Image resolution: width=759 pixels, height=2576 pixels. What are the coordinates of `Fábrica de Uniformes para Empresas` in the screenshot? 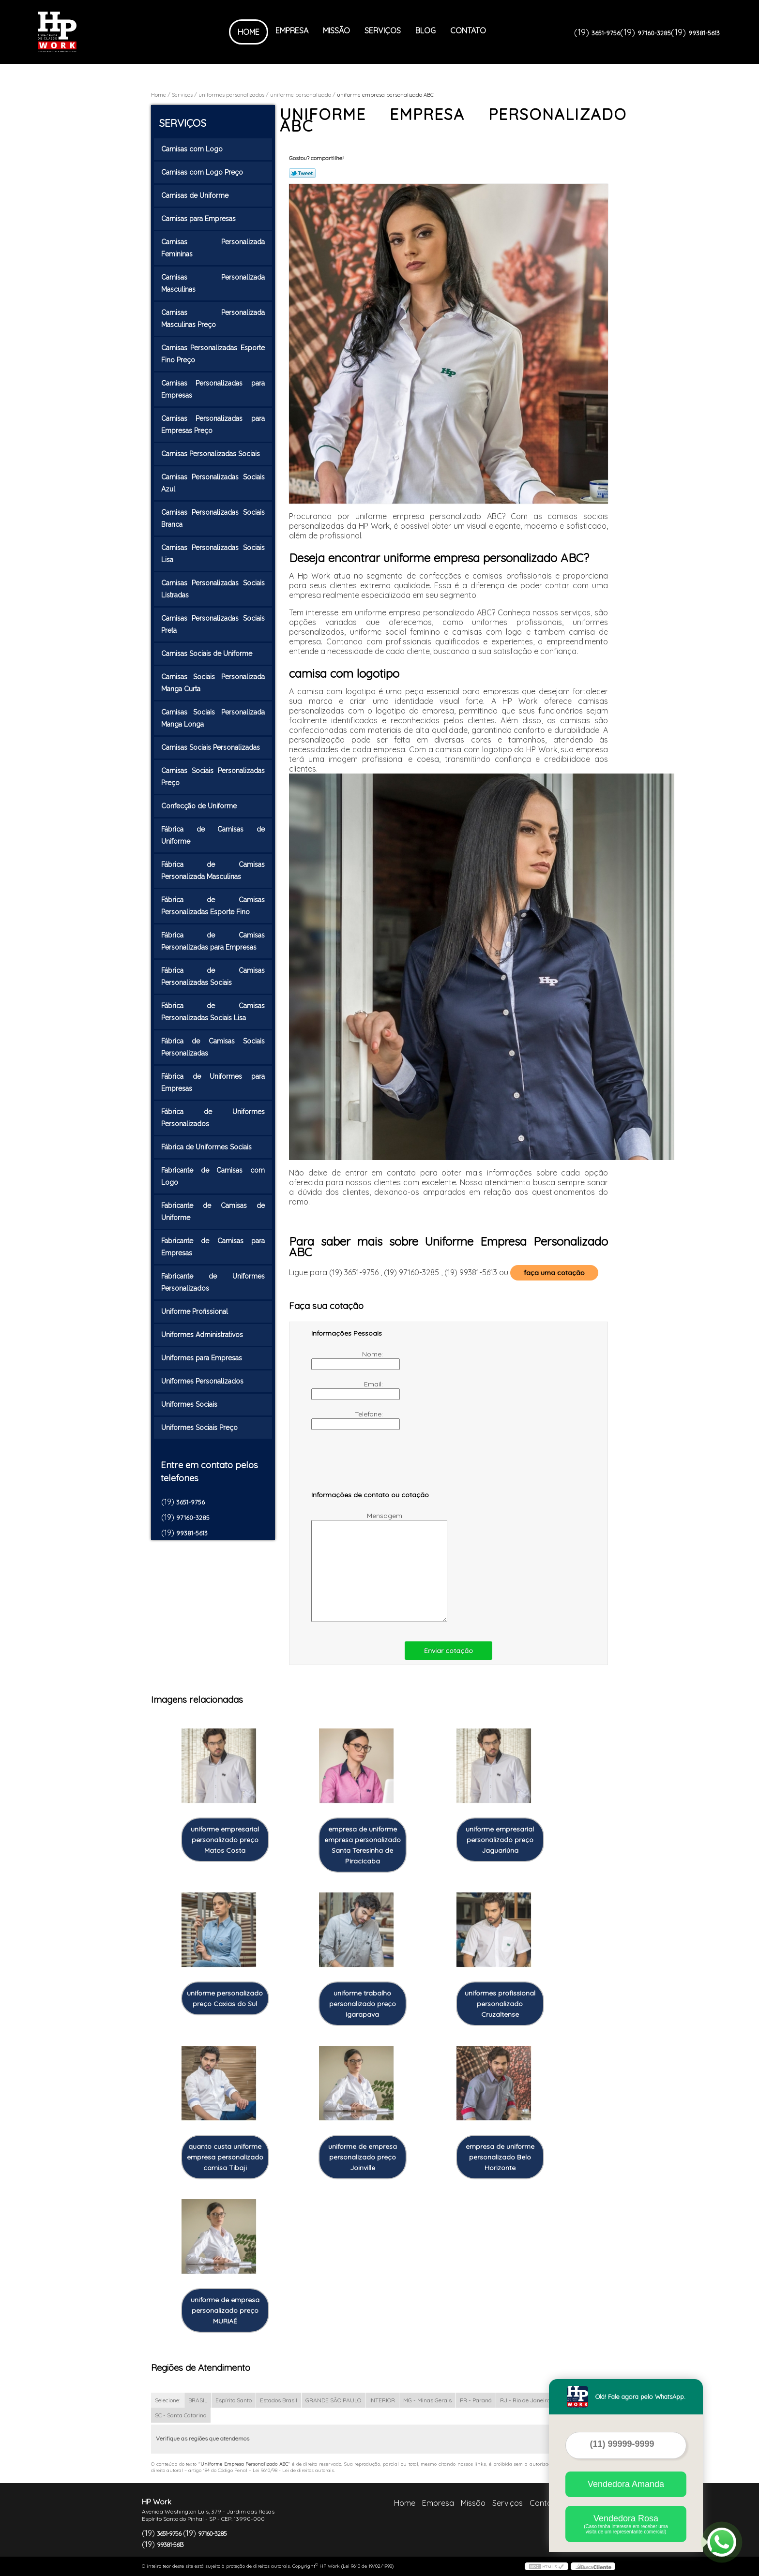 It's located at (213, 1082).